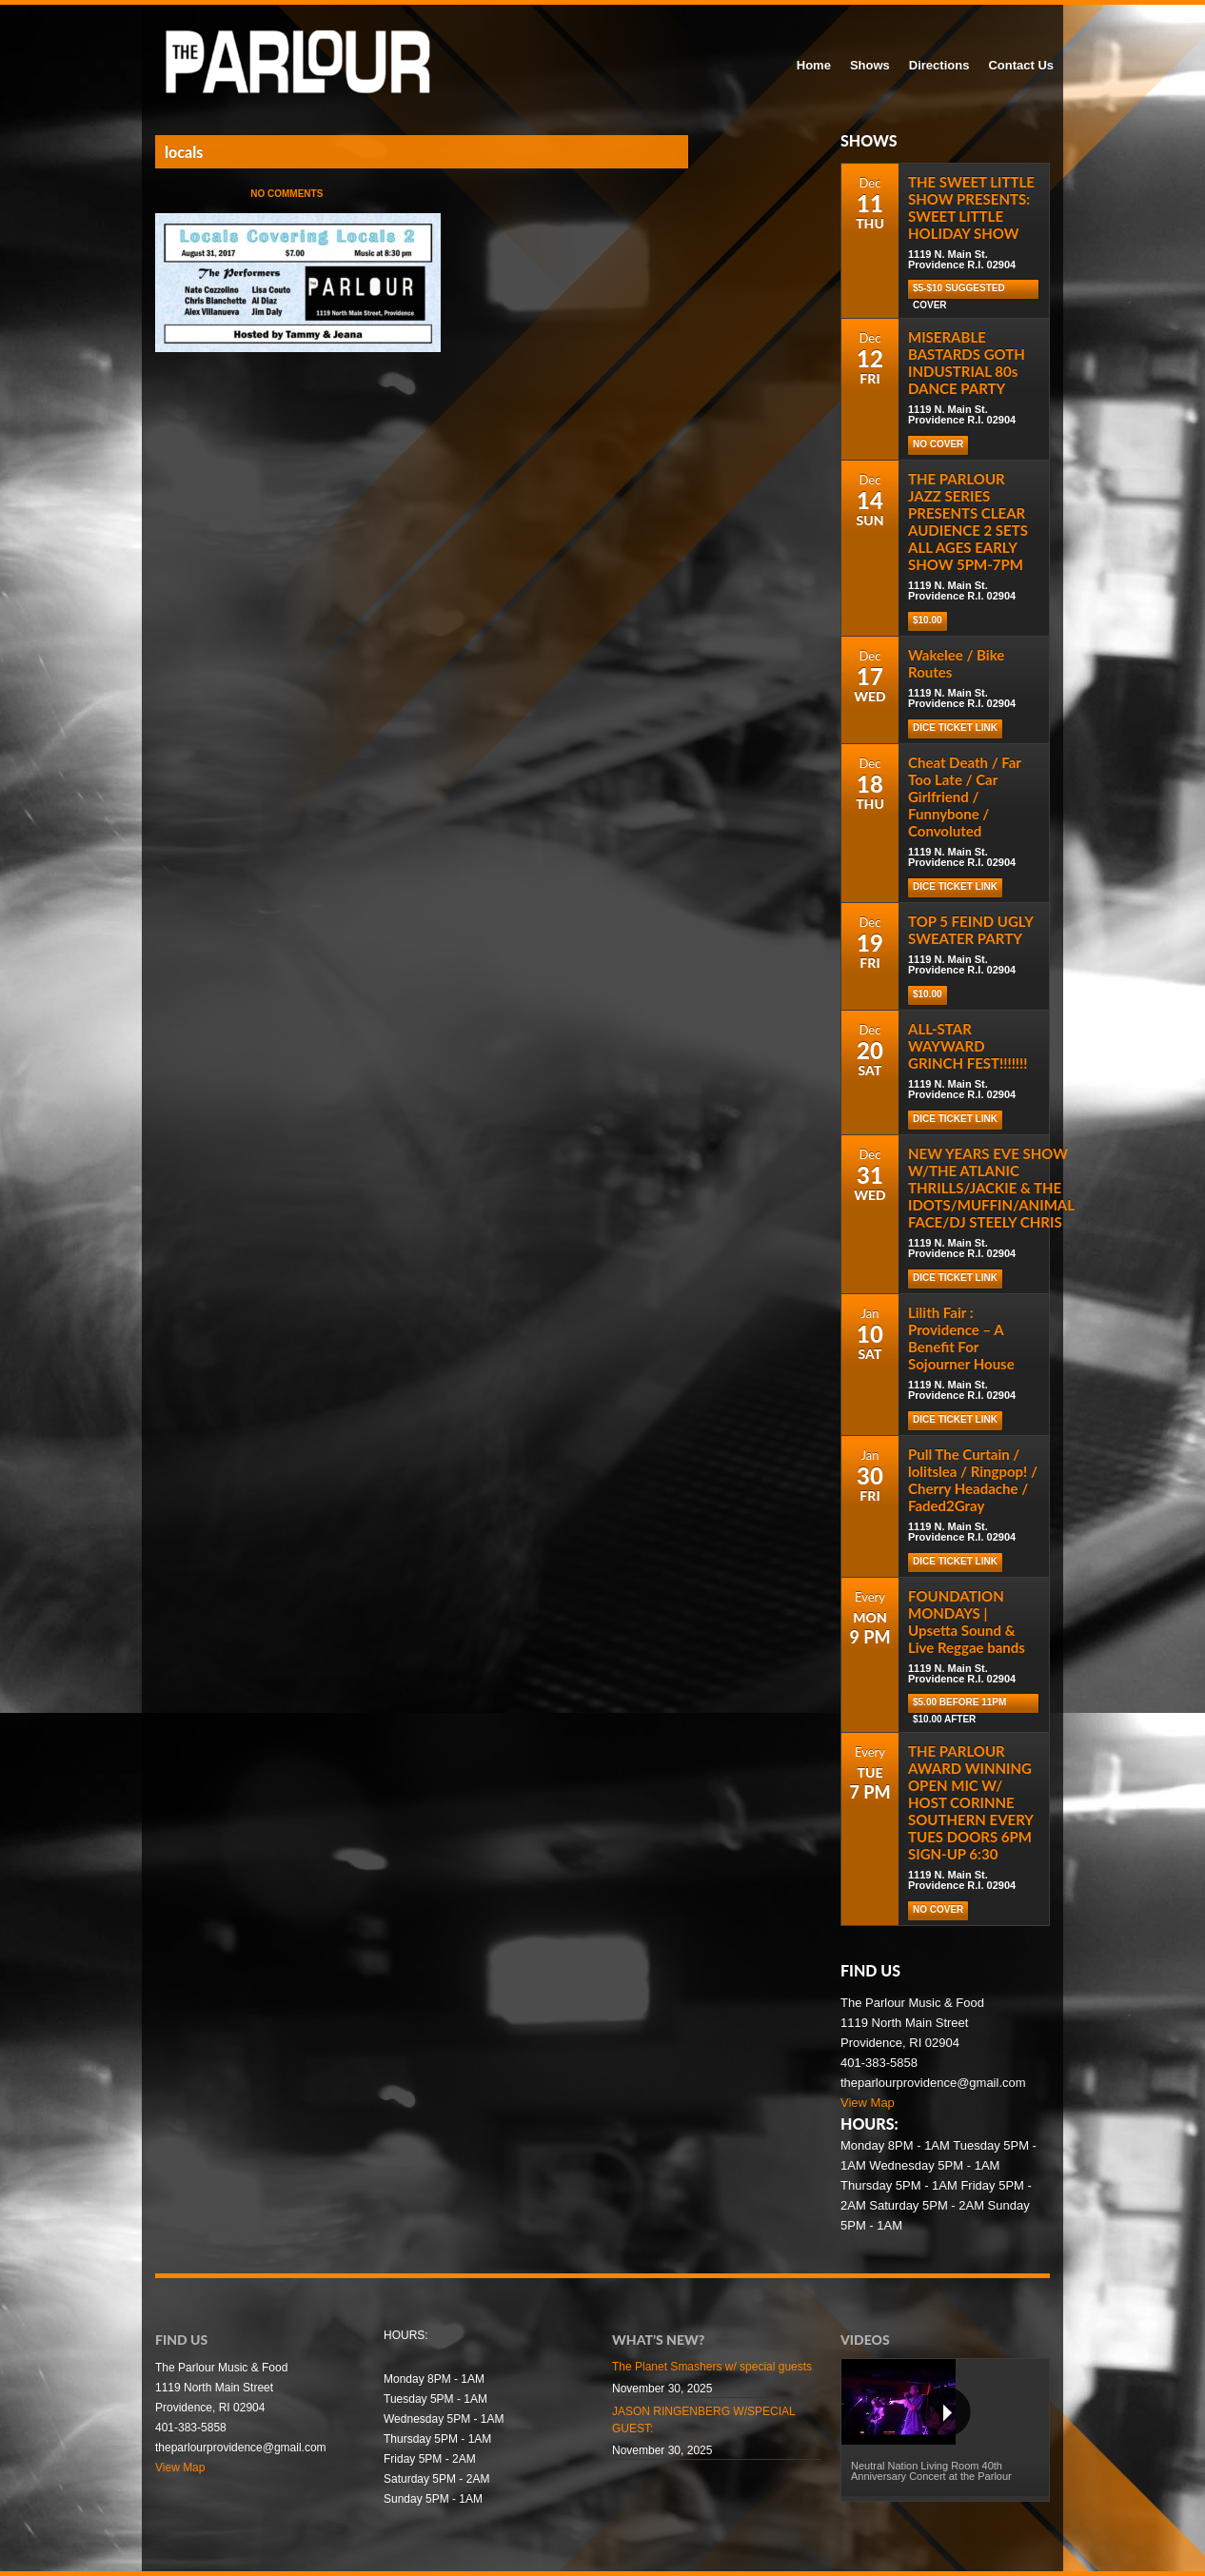 The image size is (1205, 2576). I want to click on Shows, so click(870, 65).